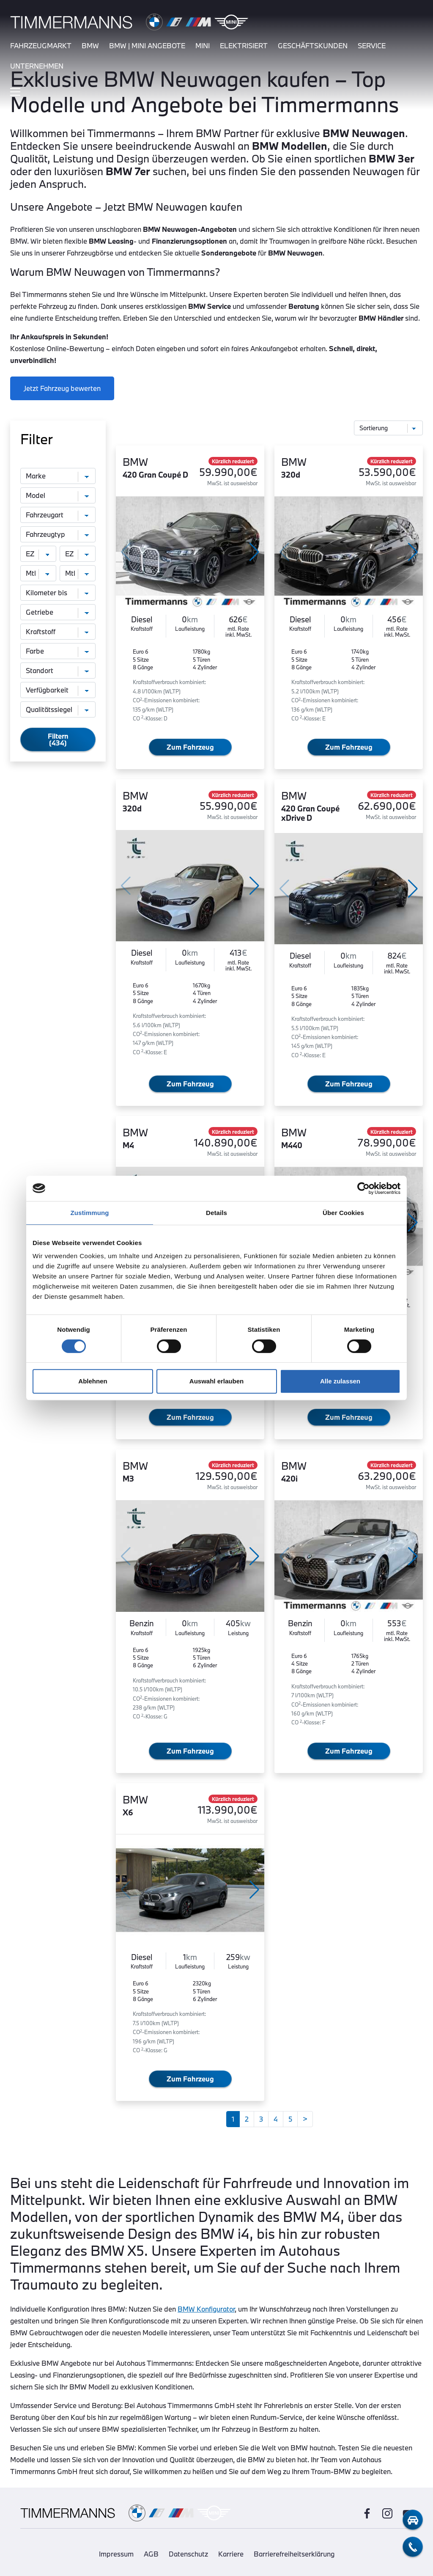  Describe the element at coordinates (58, 495) in the screenshot. I see `[Modell]` at that location.